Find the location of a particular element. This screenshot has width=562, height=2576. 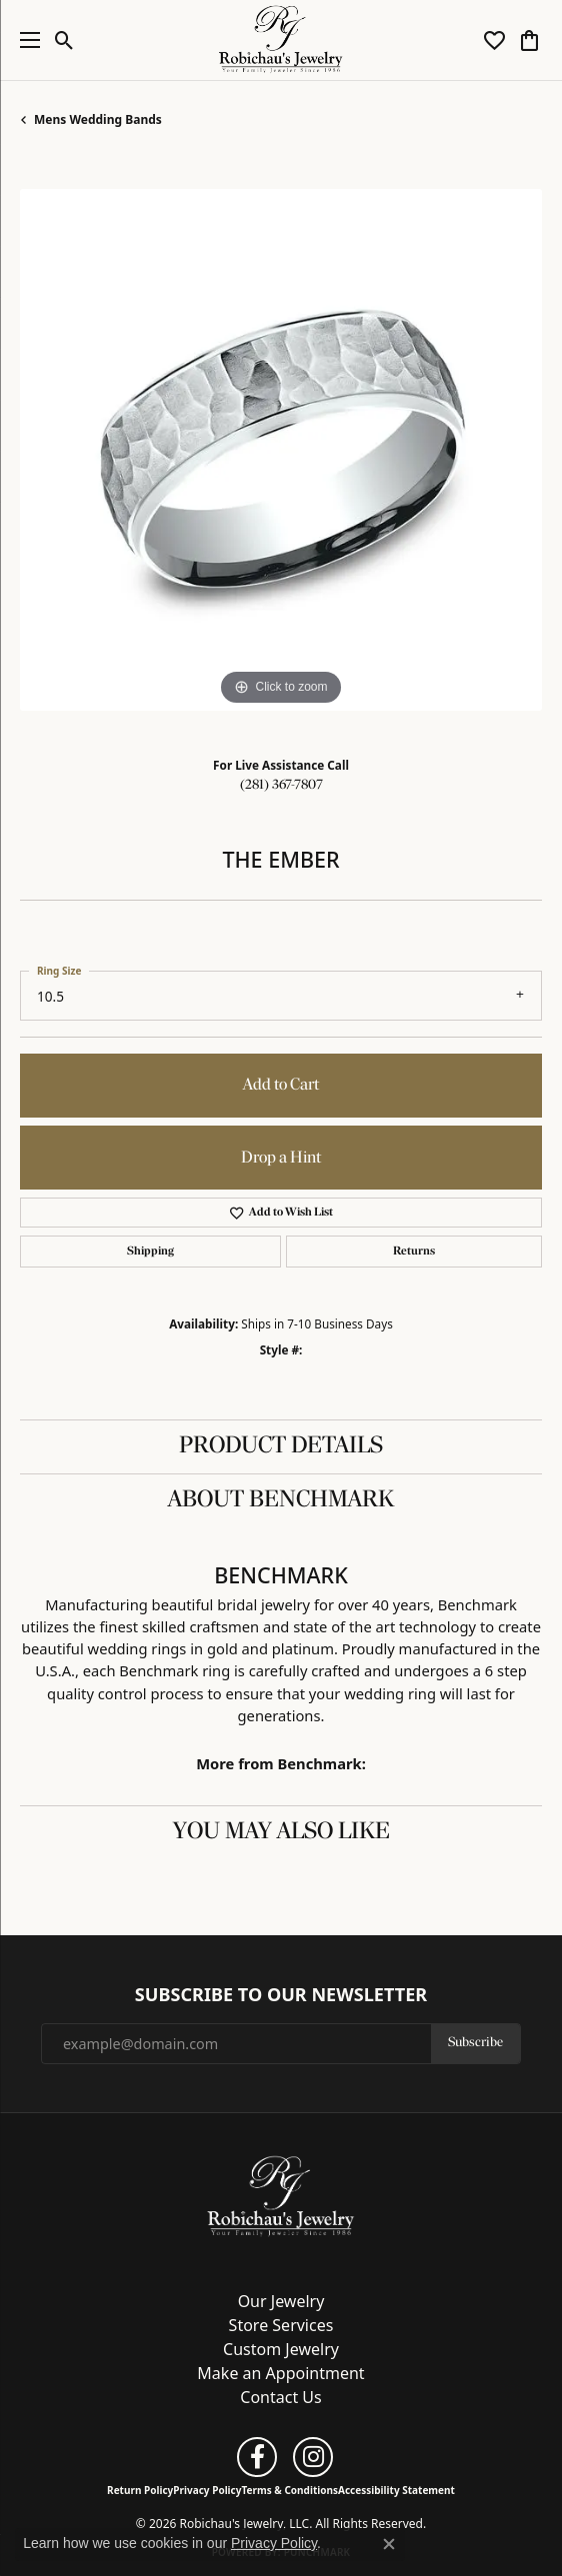

Privacy Policy is located at coordinates (207, 2490).